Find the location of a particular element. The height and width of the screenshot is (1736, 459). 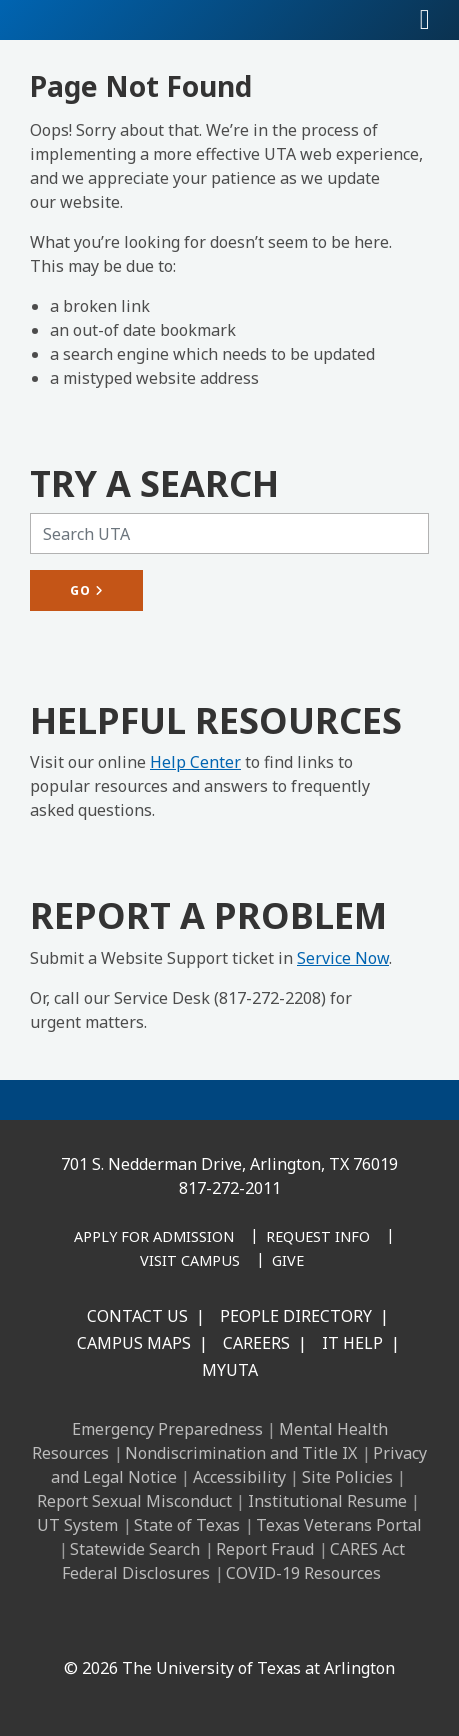

817-272-2011 is located at coordinates (230, 1188).